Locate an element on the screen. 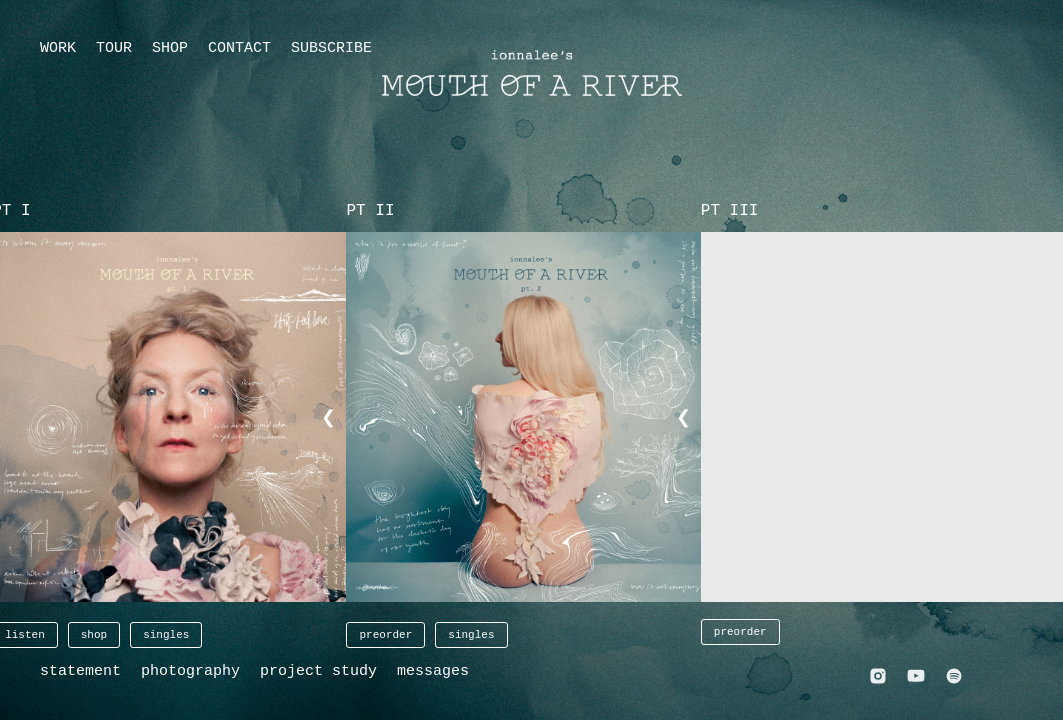 This screenshot has width=1063, height=720. [button] is located at coordinates (531, 417).